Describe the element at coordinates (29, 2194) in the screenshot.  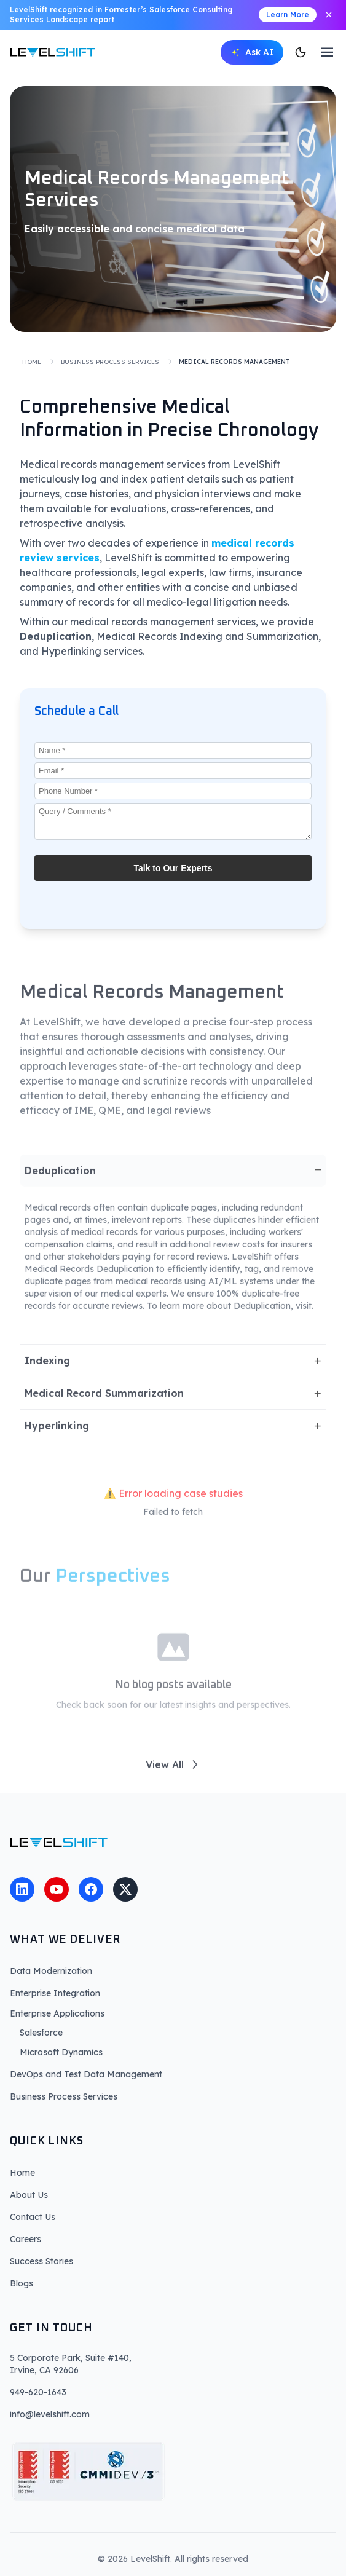
I see `About Us` at that location.